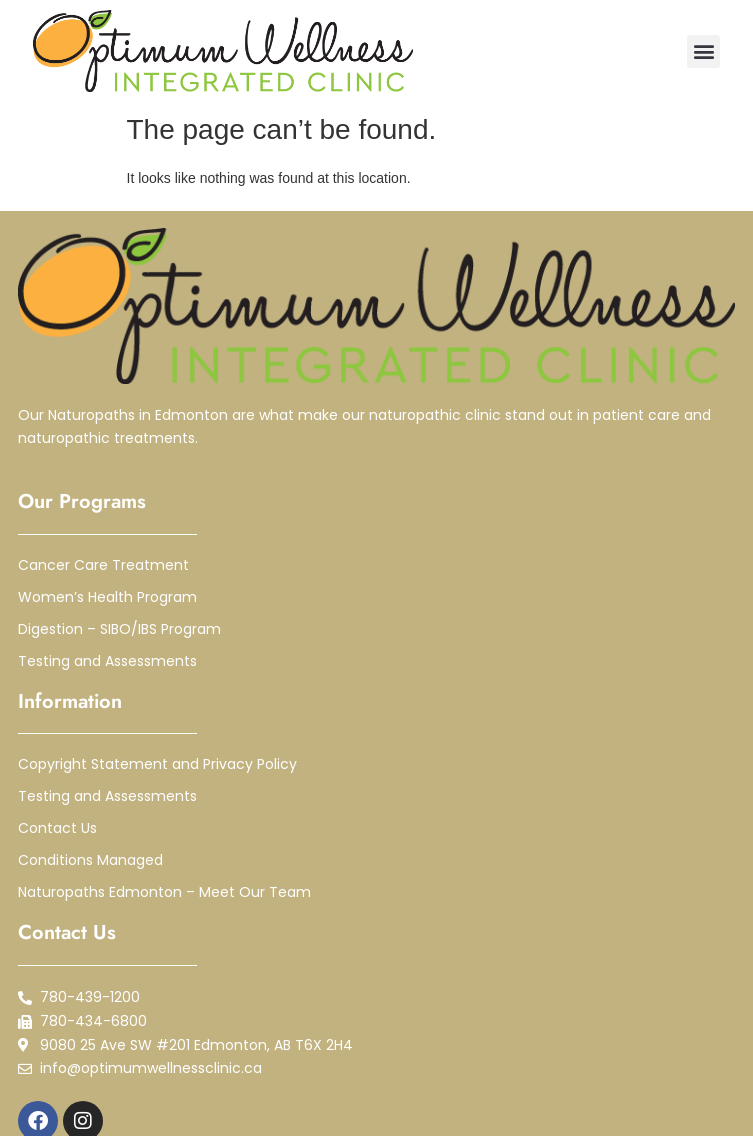  I want to click on Conditions Managed, so click(90, 860).